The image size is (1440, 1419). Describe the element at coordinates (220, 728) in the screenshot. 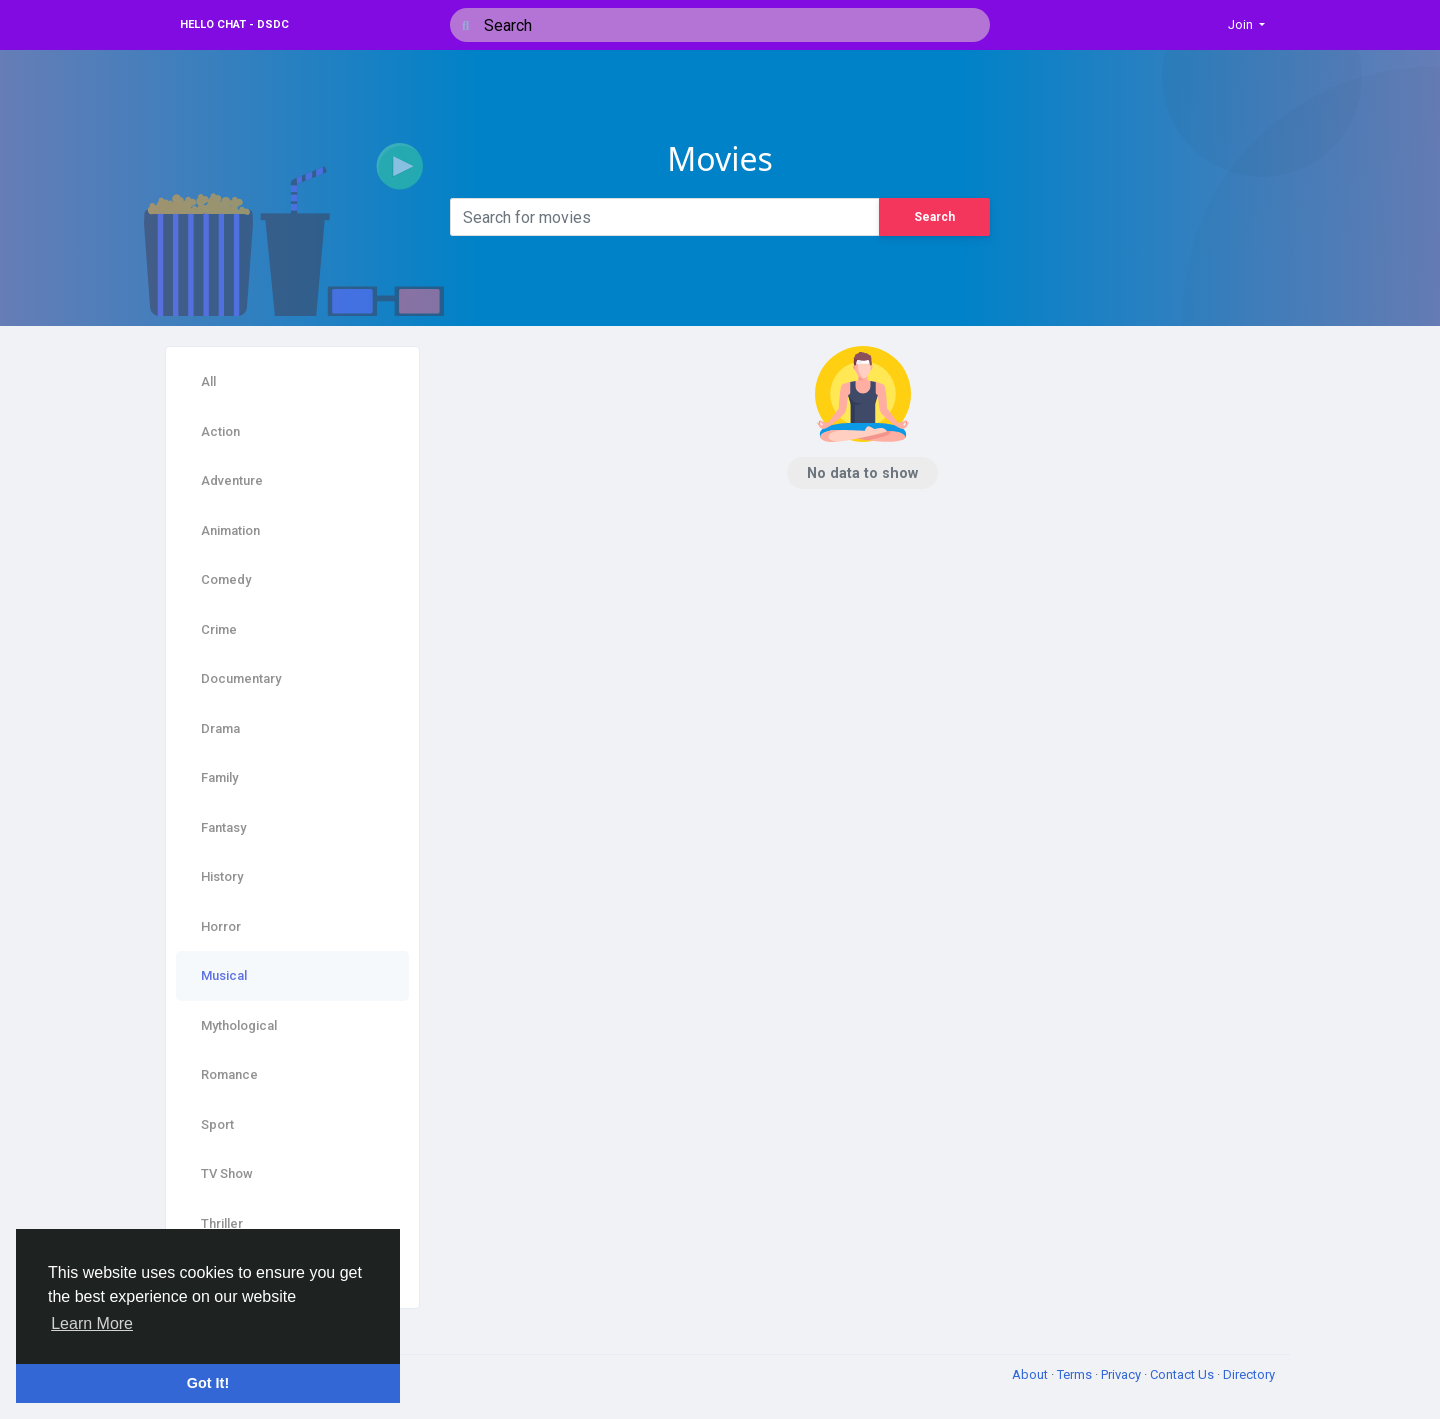

I see `Drama` at that location.